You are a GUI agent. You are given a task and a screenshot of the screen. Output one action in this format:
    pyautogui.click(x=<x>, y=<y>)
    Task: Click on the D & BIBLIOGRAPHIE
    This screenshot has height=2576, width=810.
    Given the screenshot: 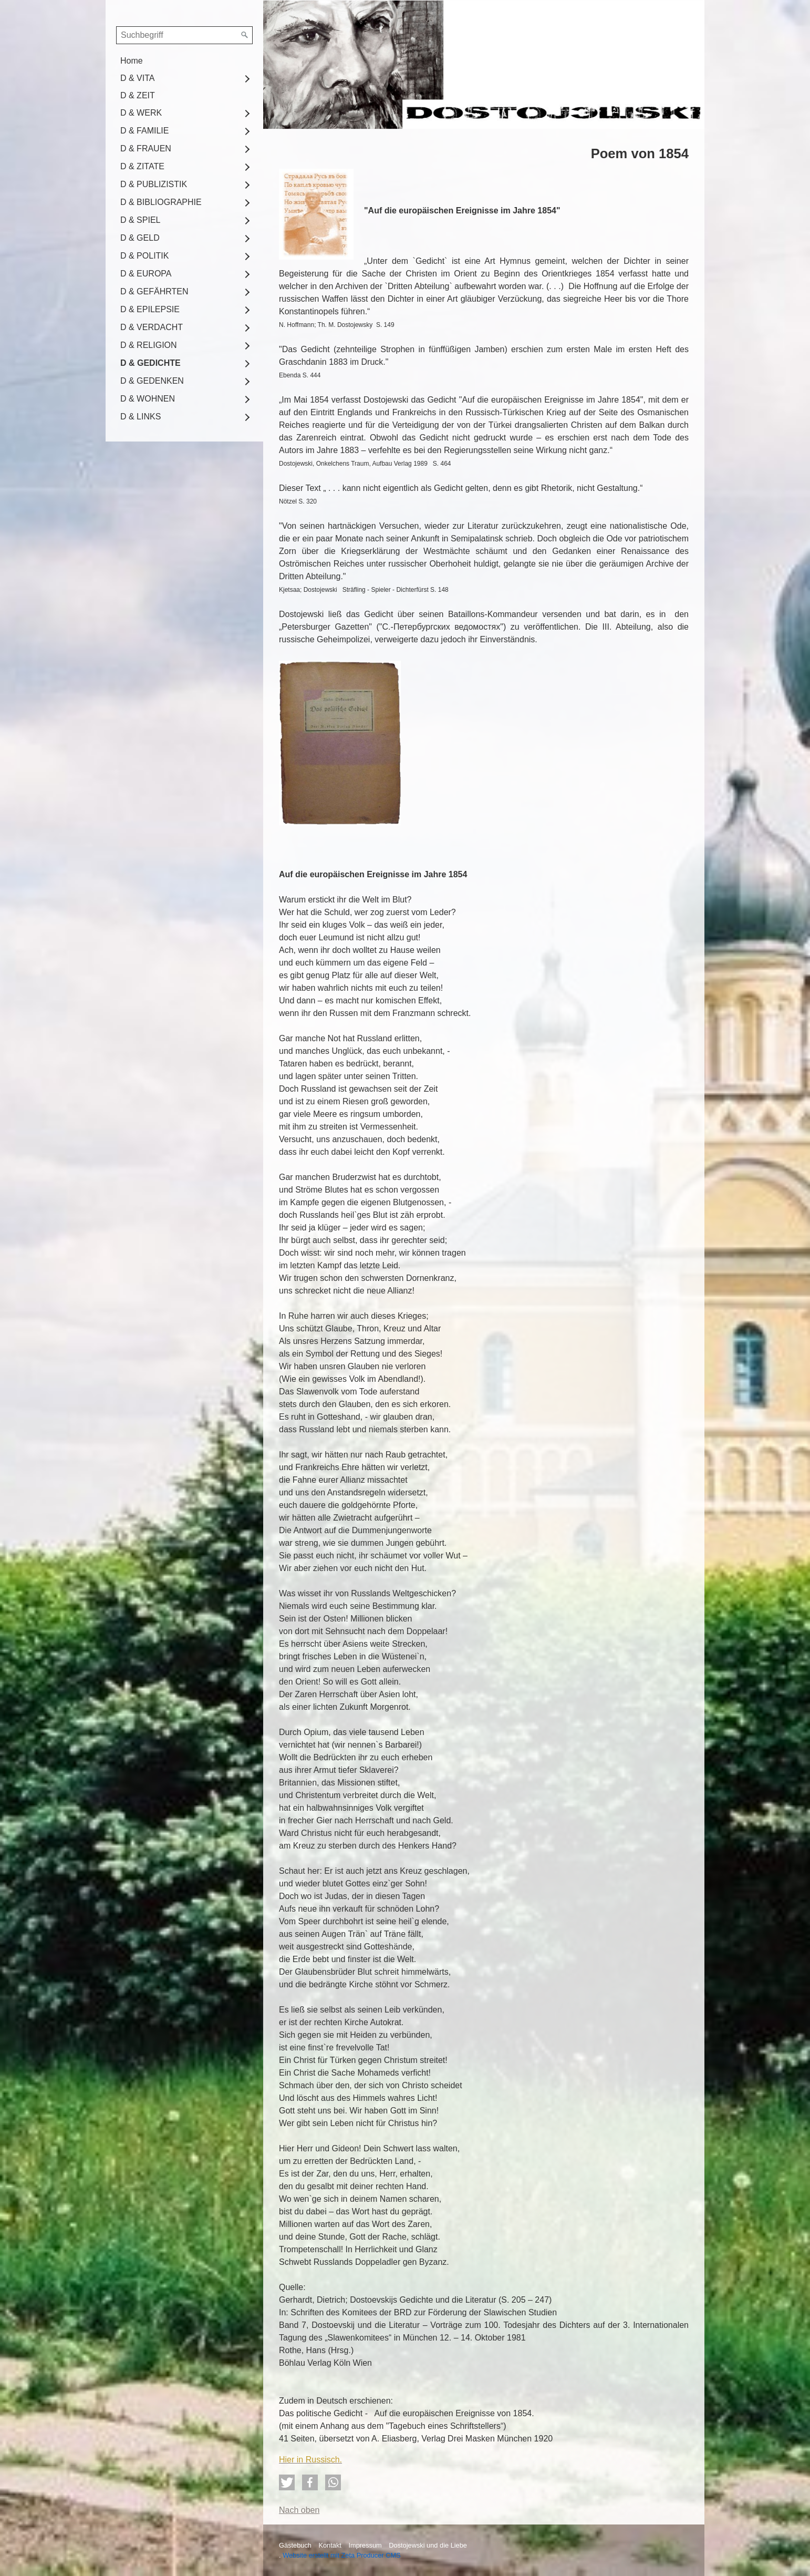 What is the action you would take?
    pyautogui.click(x=161, y=202)
    